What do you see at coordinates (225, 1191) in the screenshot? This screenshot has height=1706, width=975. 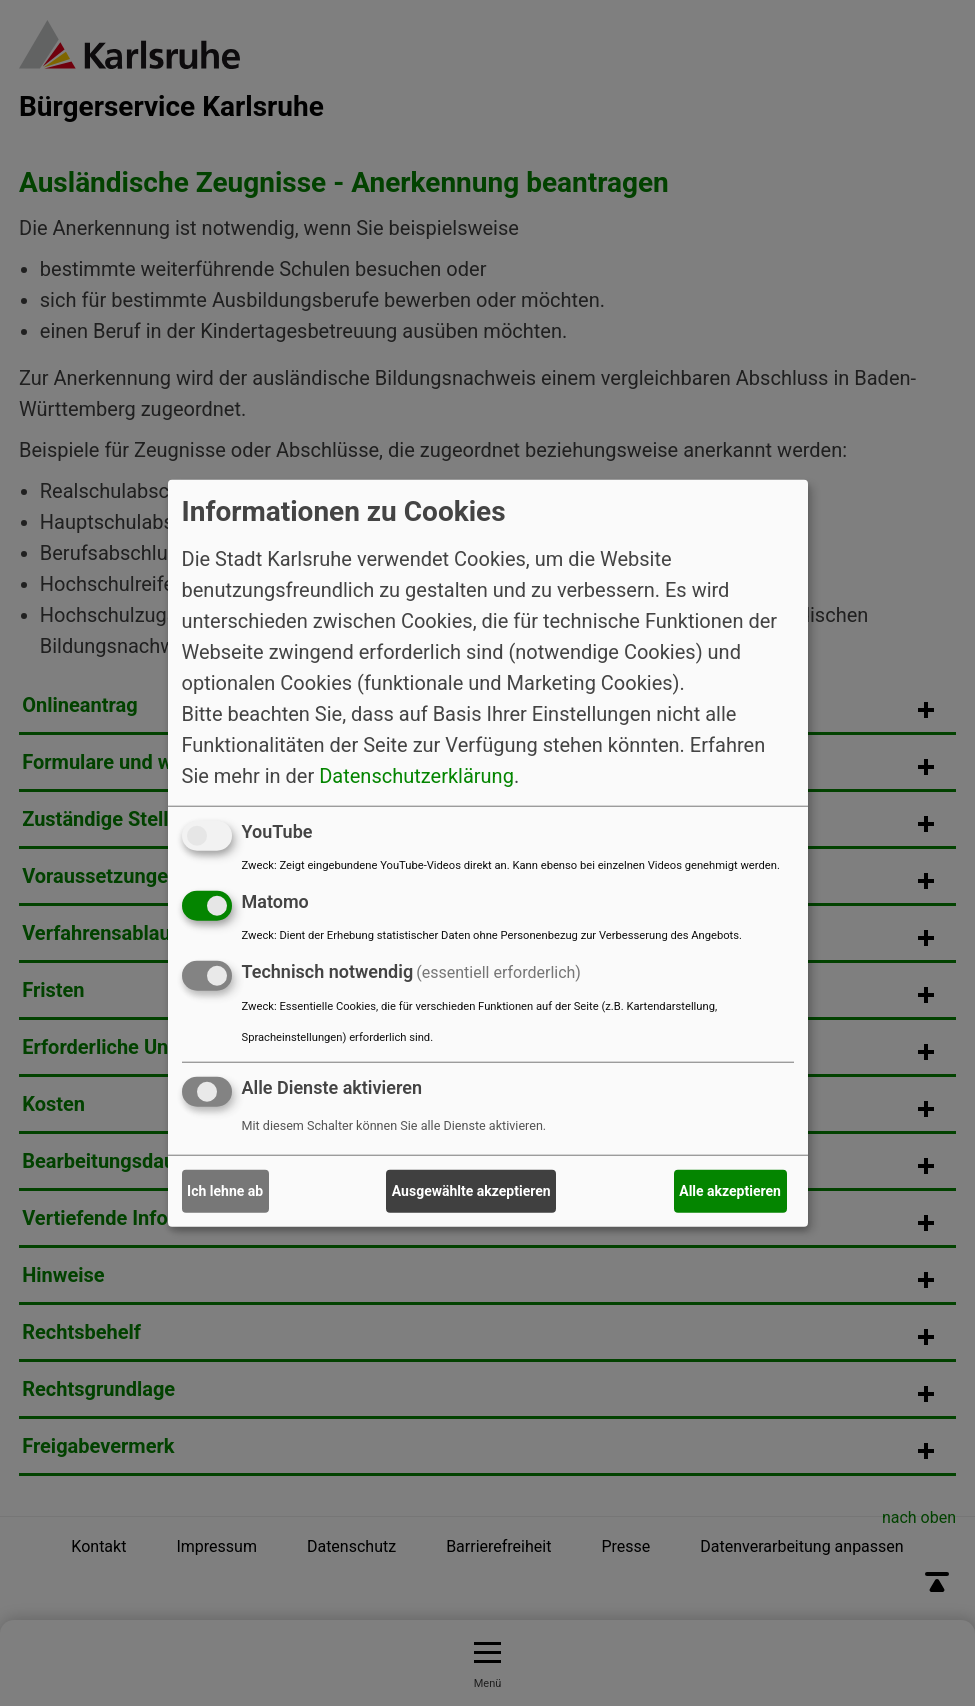 I see `Ich lehne ab` at bounding box center [225, 1191].